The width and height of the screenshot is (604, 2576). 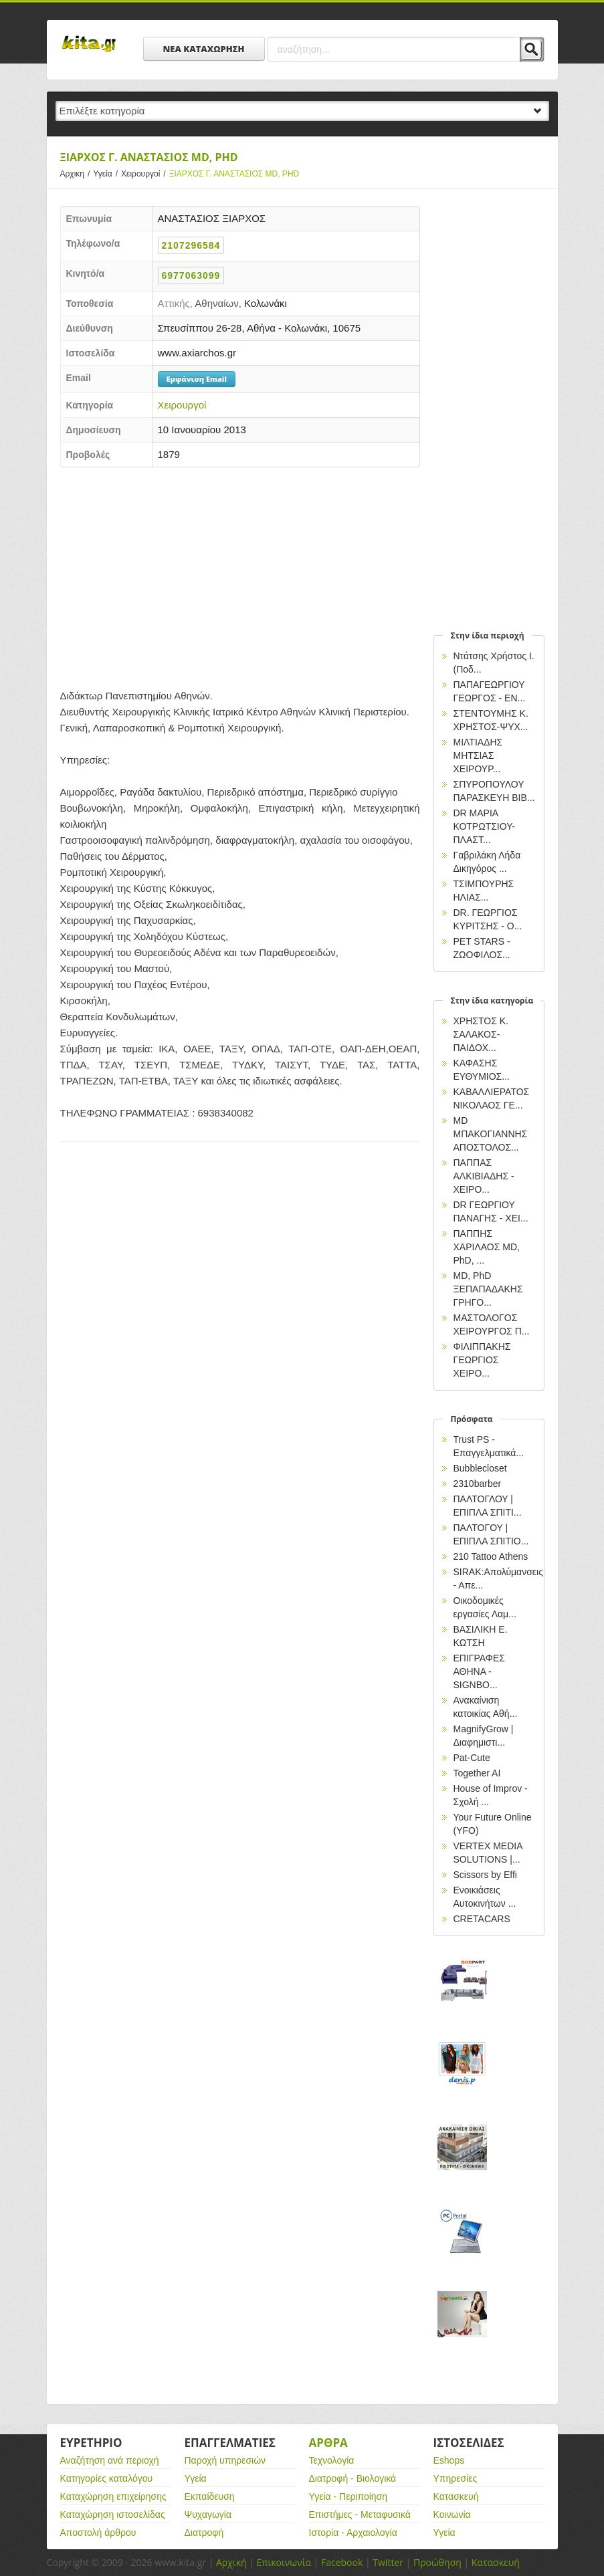 What do you see at coordinates (240, 574) in the screenshot?
I see `[Advertisement]` at bounding box center [240, 574].